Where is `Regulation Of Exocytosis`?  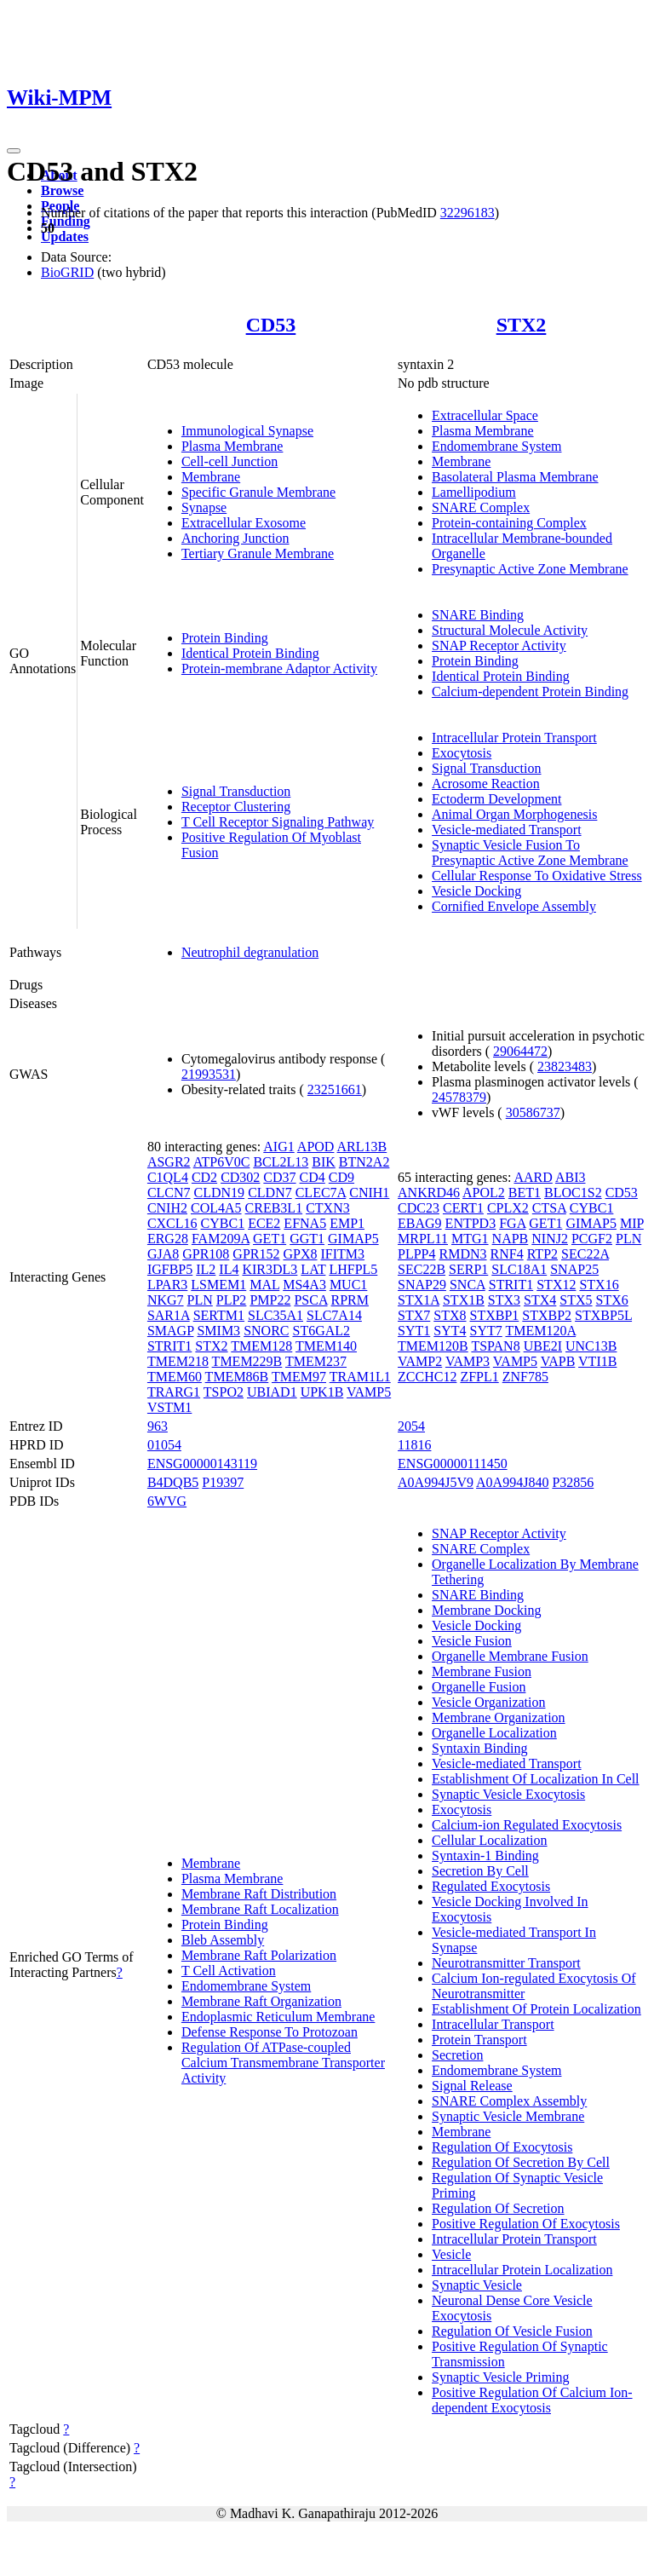 Regulation Of Exocytosis is located at coordinates (502, 2147).